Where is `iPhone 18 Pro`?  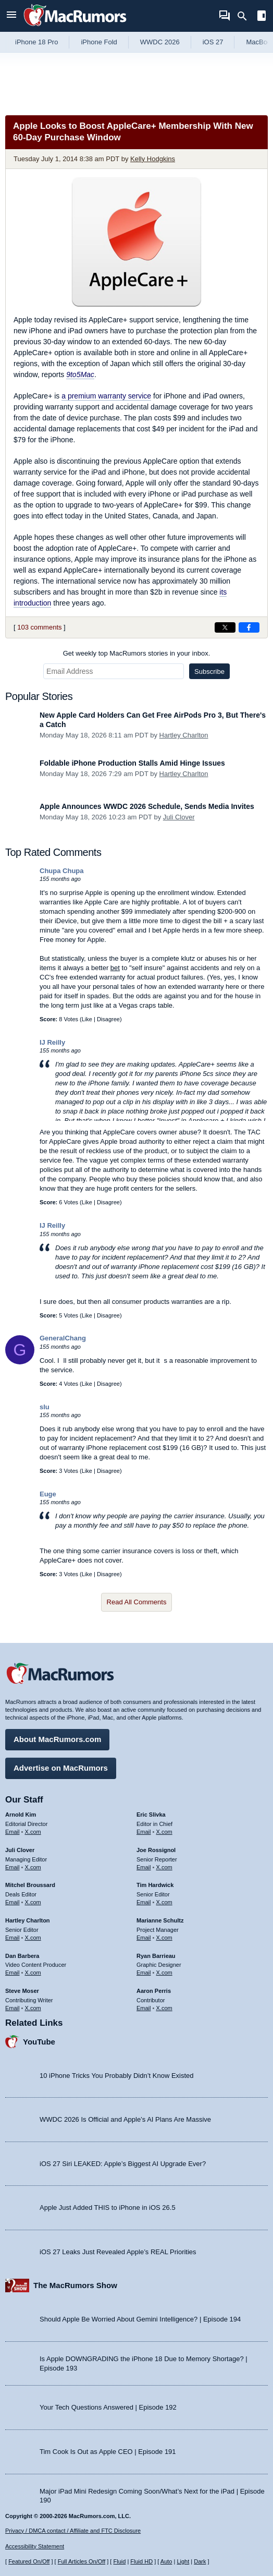
iPhone 18 Pro is located at coordinates (36, 42).